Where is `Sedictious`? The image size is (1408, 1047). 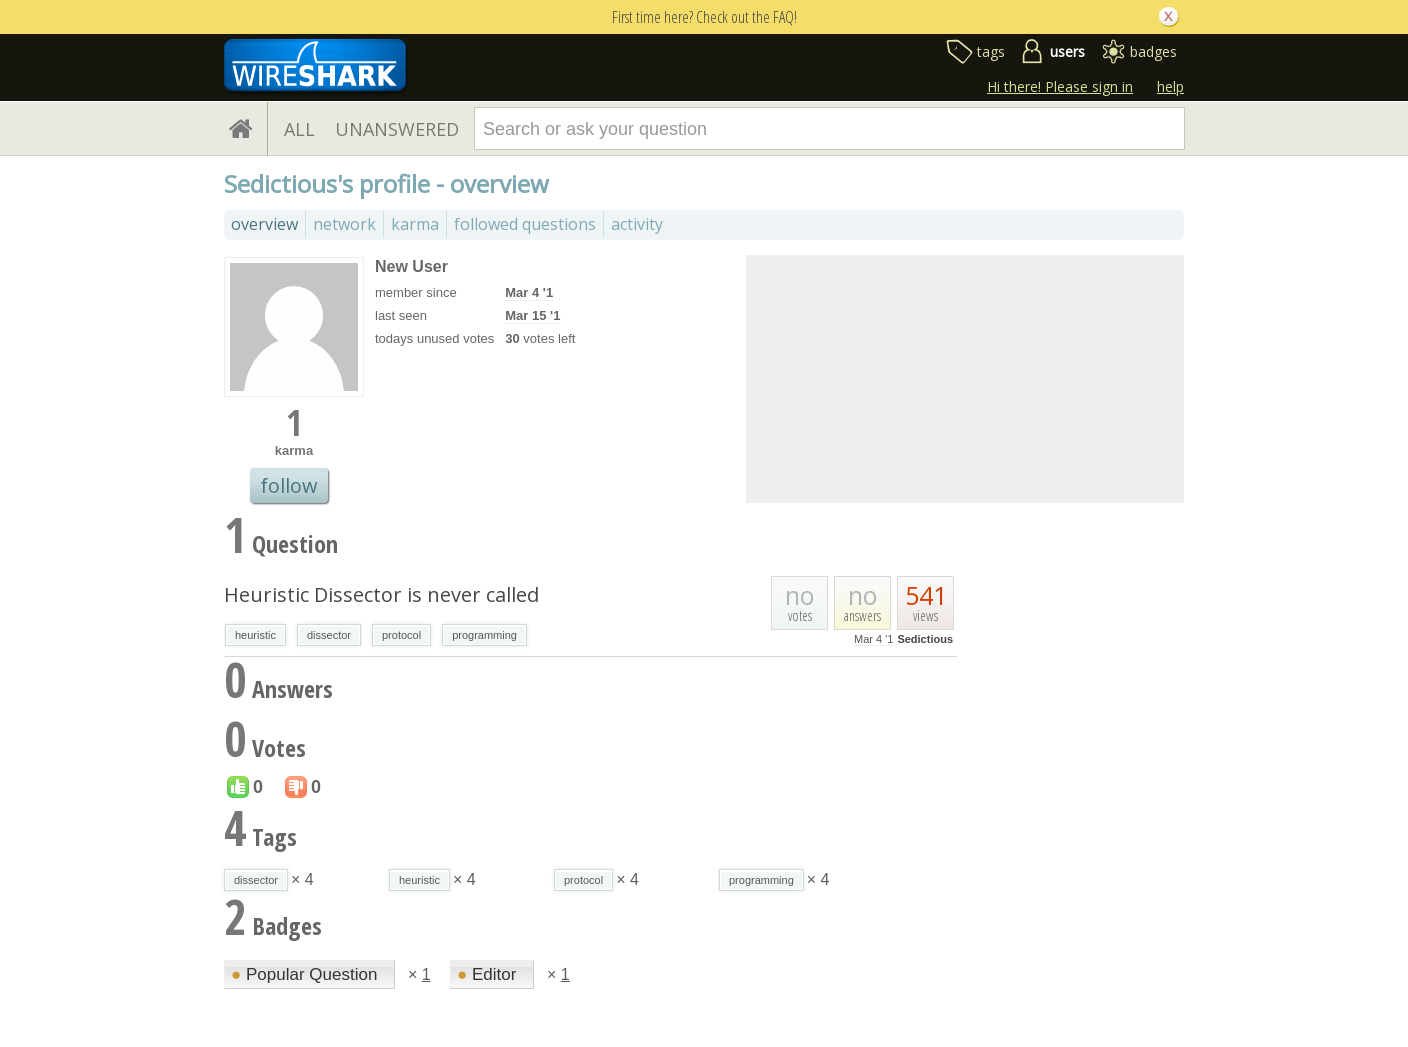 Sedictious is located at coordinates (925, 639).